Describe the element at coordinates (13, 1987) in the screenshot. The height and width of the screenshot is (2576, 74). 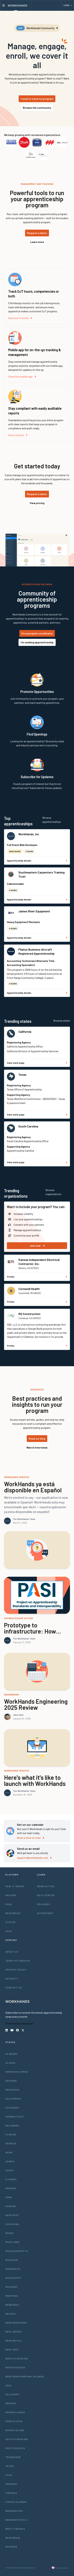
I see `Contact Us` at that location.